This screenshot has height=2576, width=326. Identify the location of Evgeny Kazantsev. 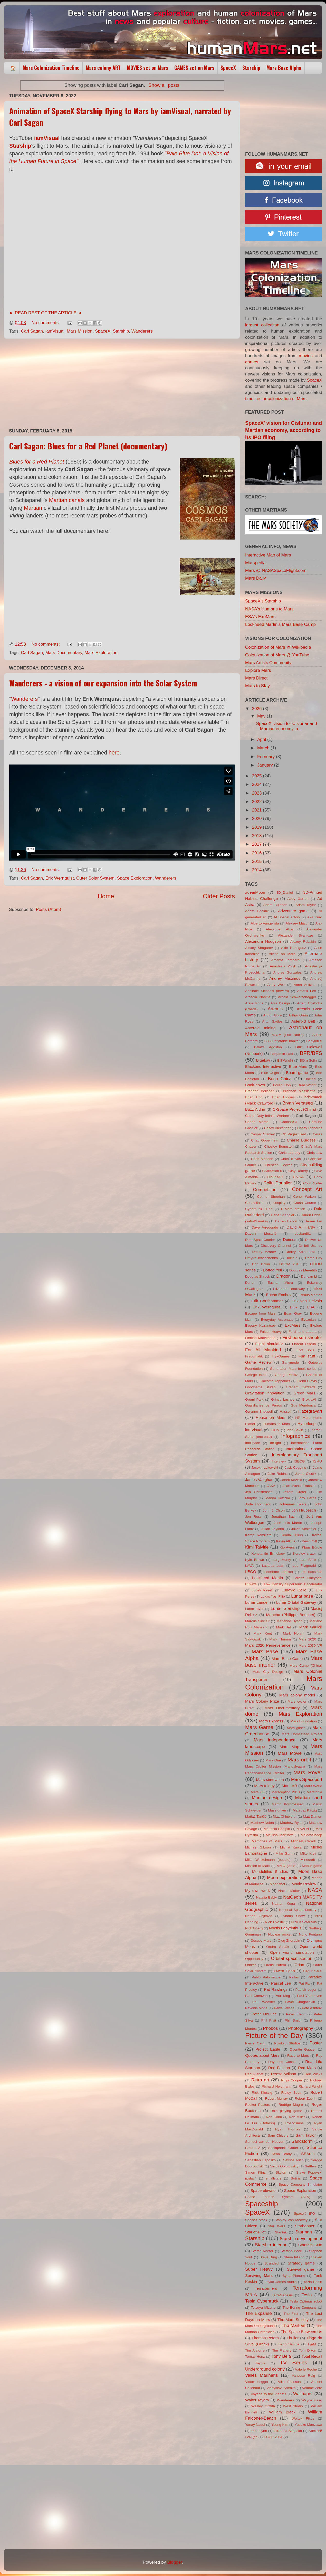
(260, 1325).